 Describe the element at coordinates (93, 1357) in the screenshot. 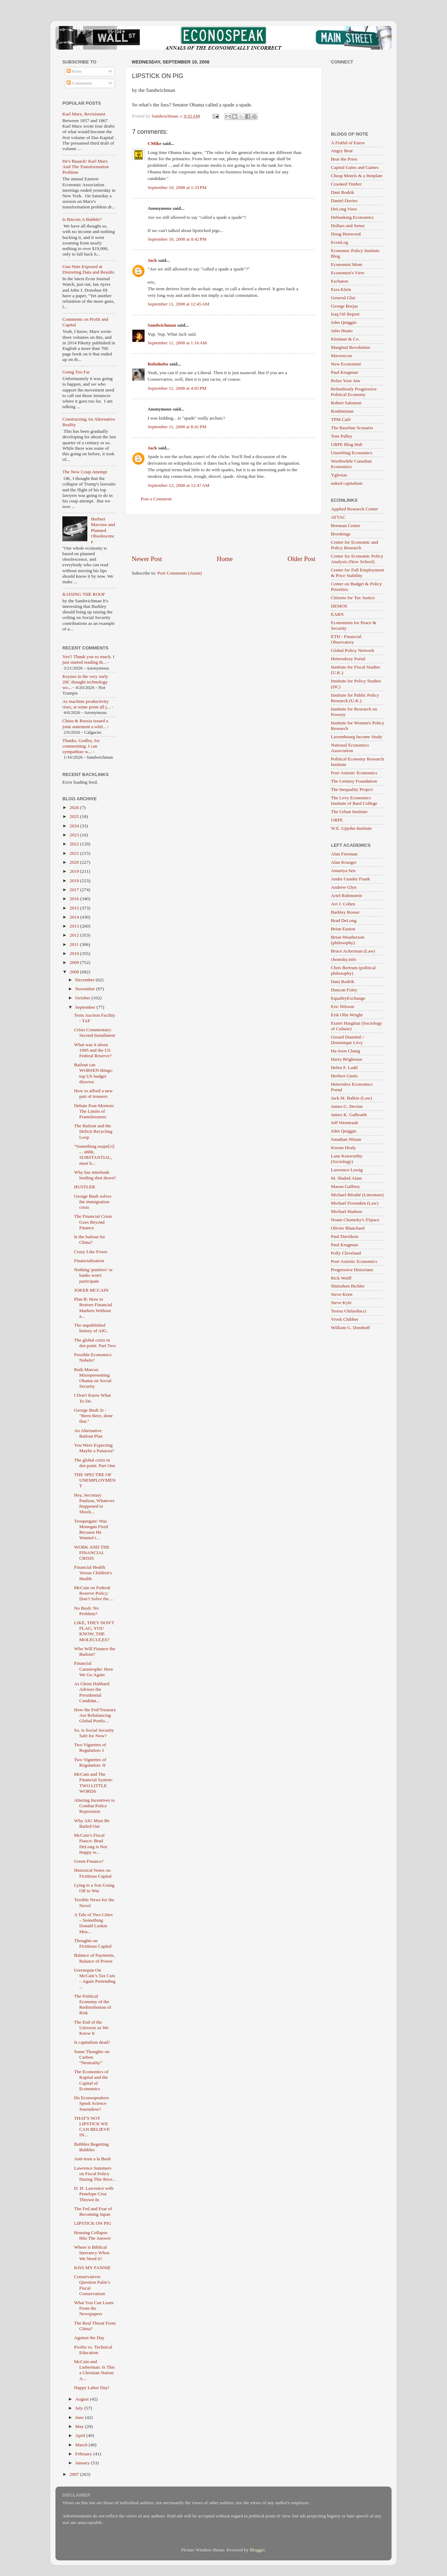

I see `Possible Economics Nobels?` at that location.